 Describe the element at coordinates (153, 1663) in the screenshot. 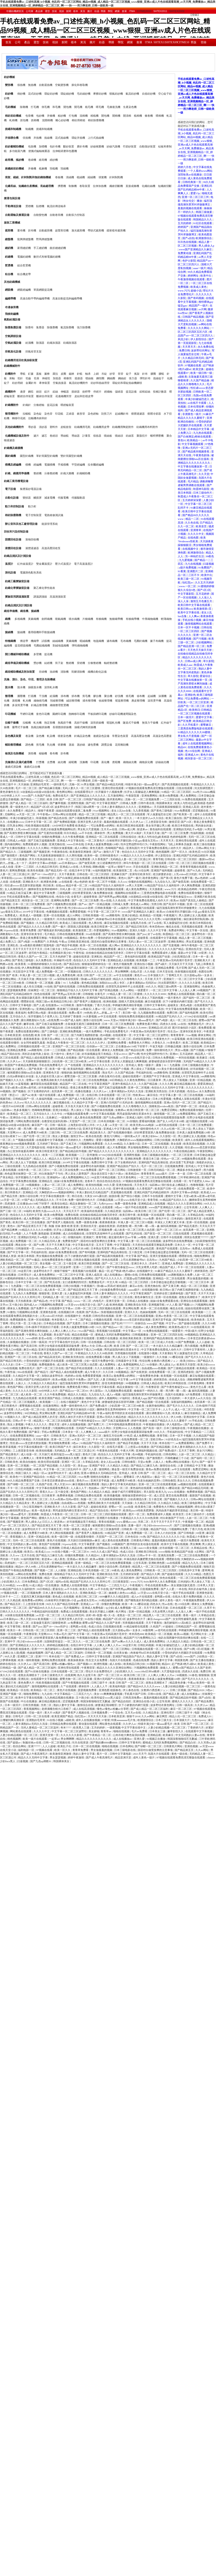

I see `91视频导航` at that location.